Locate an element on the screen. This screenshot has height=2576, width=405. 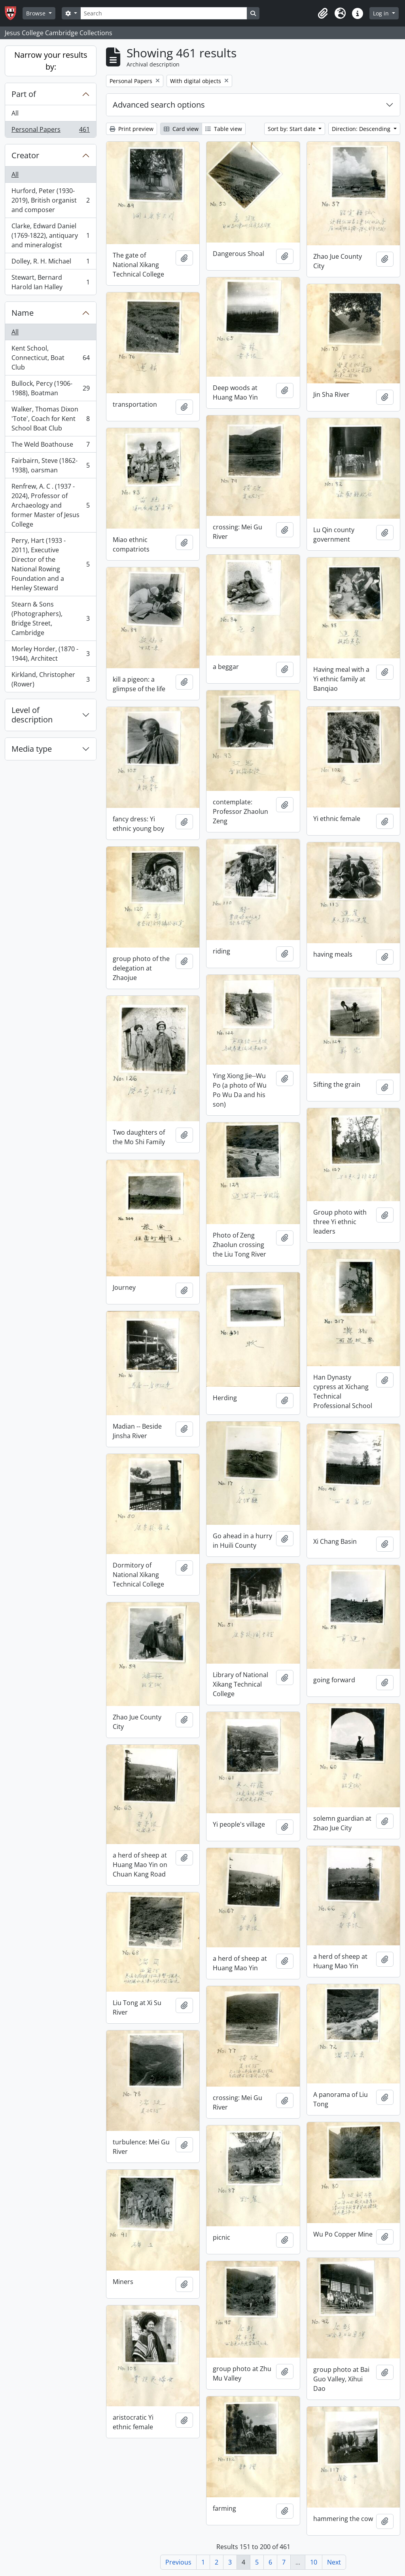
10 is located at coordinates (313, 2562).